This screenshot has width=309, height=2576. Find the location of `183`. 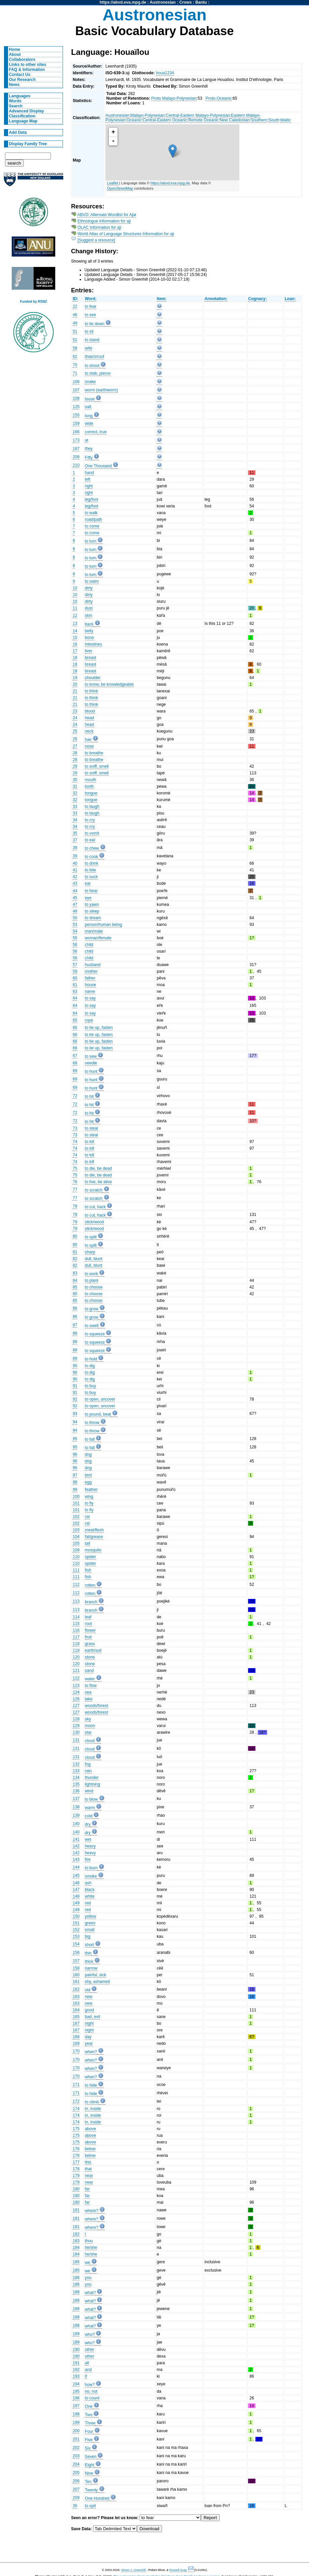

183 is located at coordinates (76, 2240).